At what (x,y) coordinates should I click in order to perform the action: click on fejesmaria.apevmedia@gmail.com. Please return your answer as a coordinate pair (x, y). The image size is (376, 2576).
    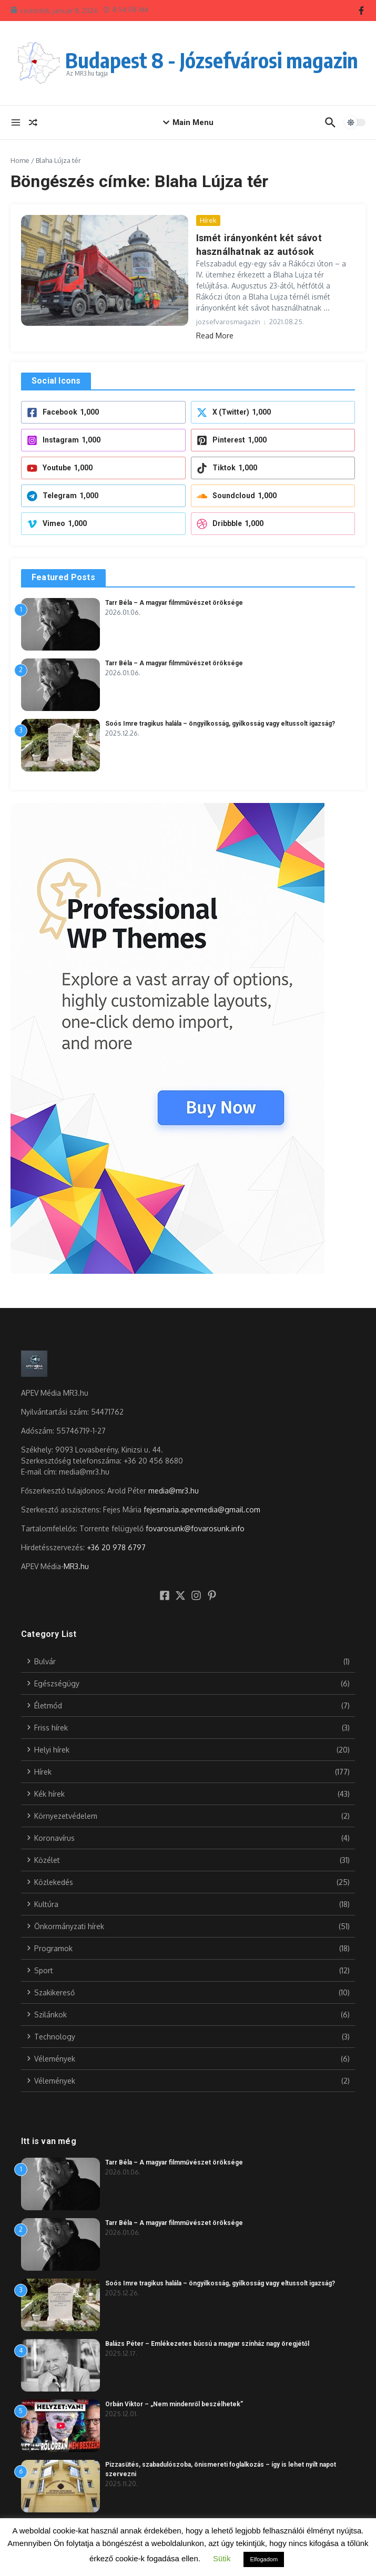
    Looking at the image, I should click on (202, 1509).